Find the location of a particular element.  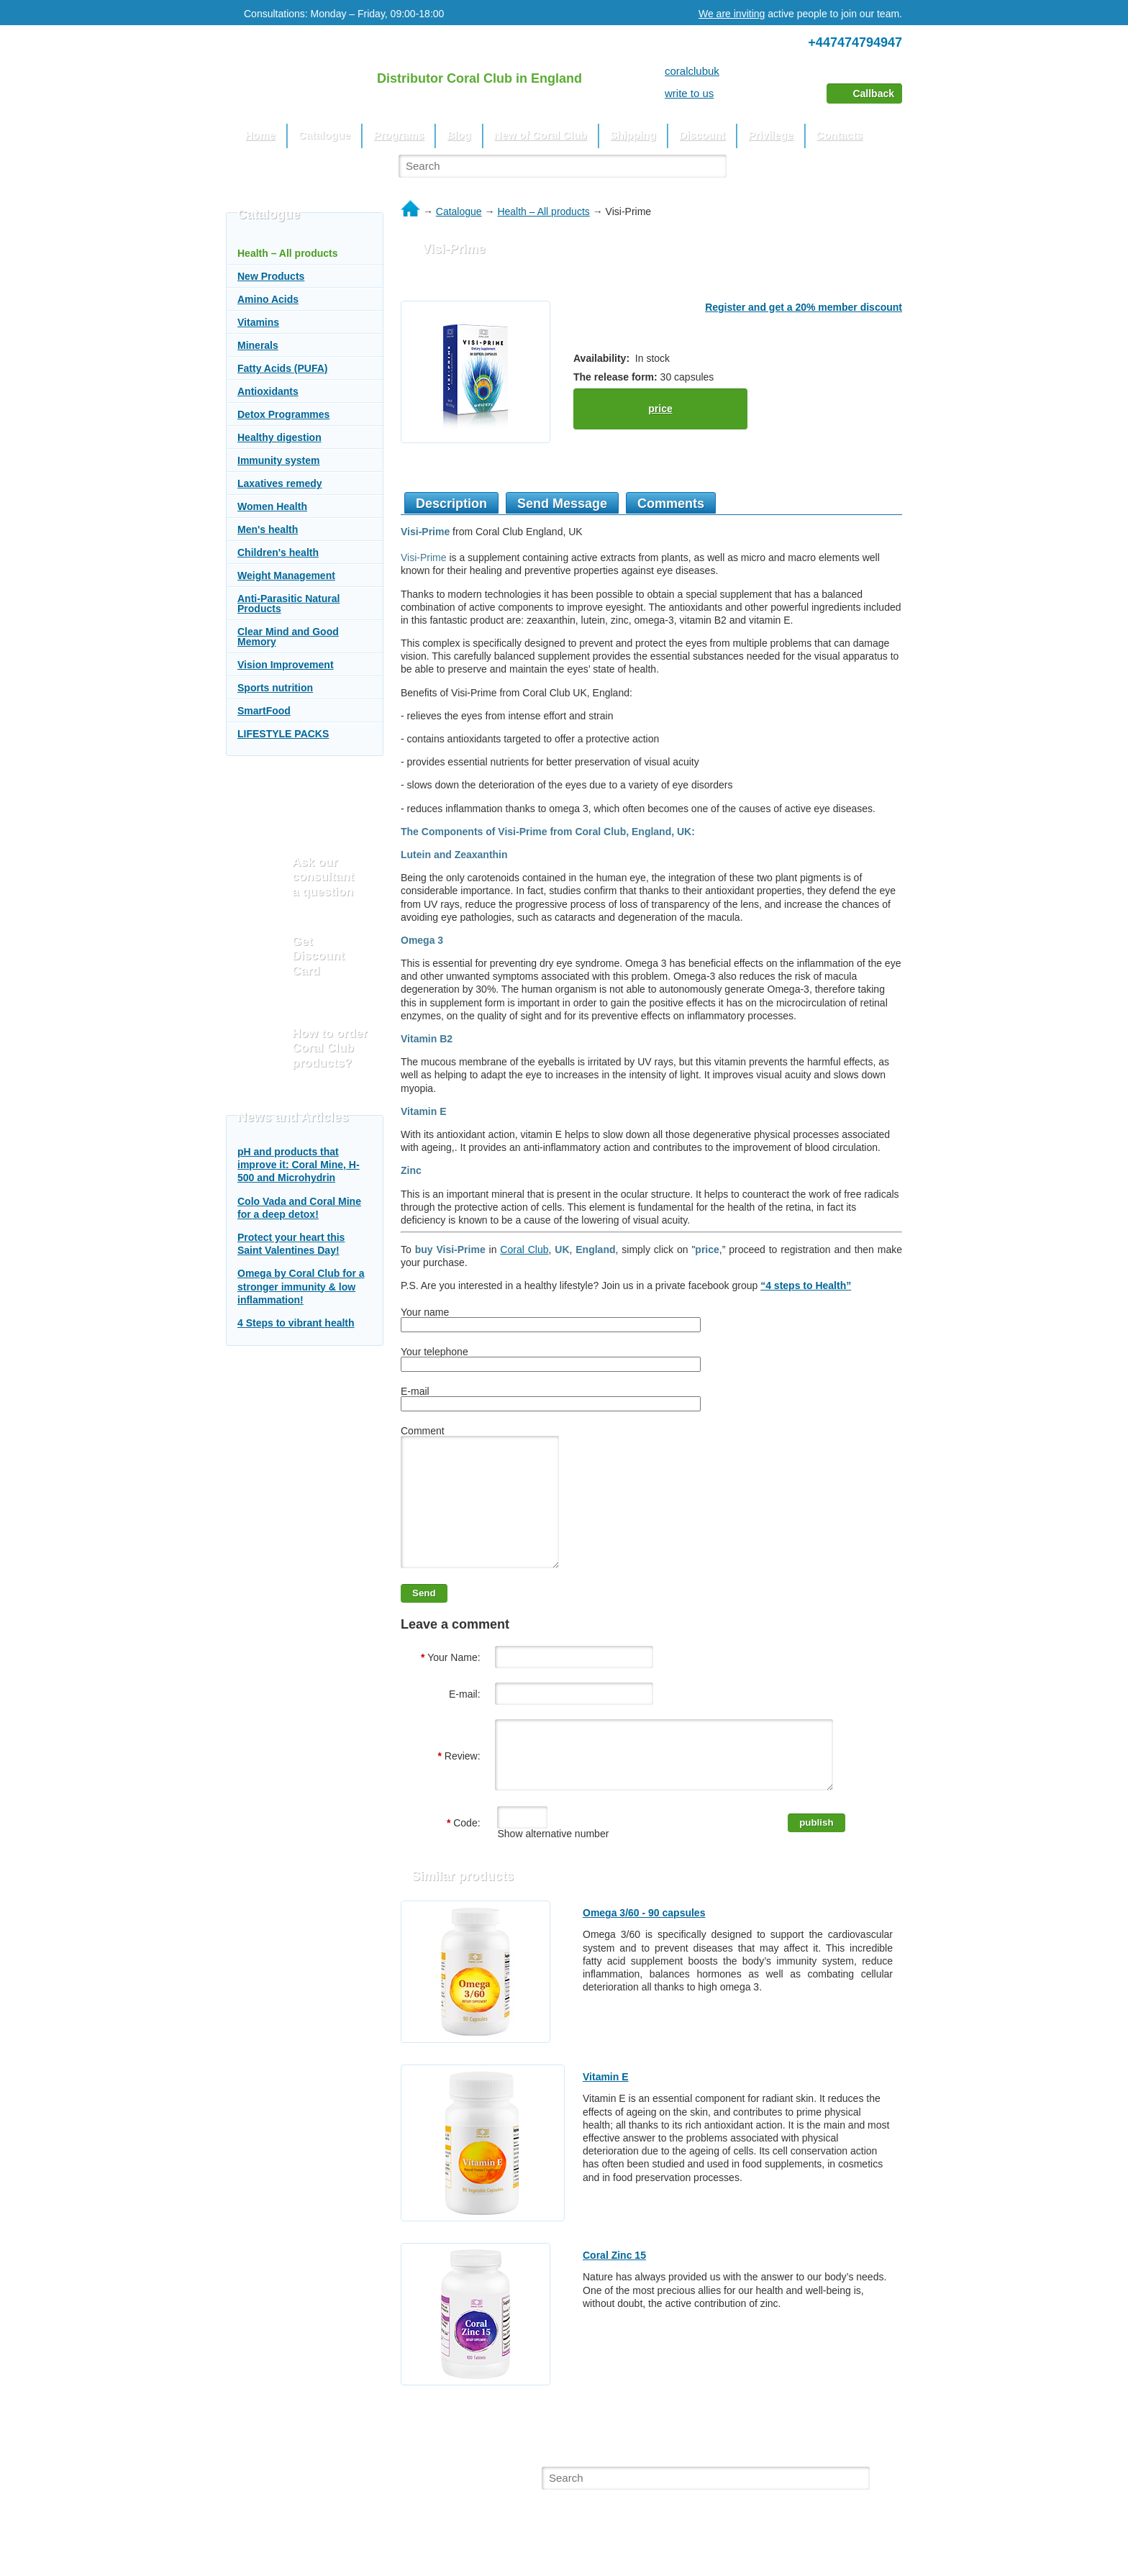

Weight Management is located at coordinates (286, 575).